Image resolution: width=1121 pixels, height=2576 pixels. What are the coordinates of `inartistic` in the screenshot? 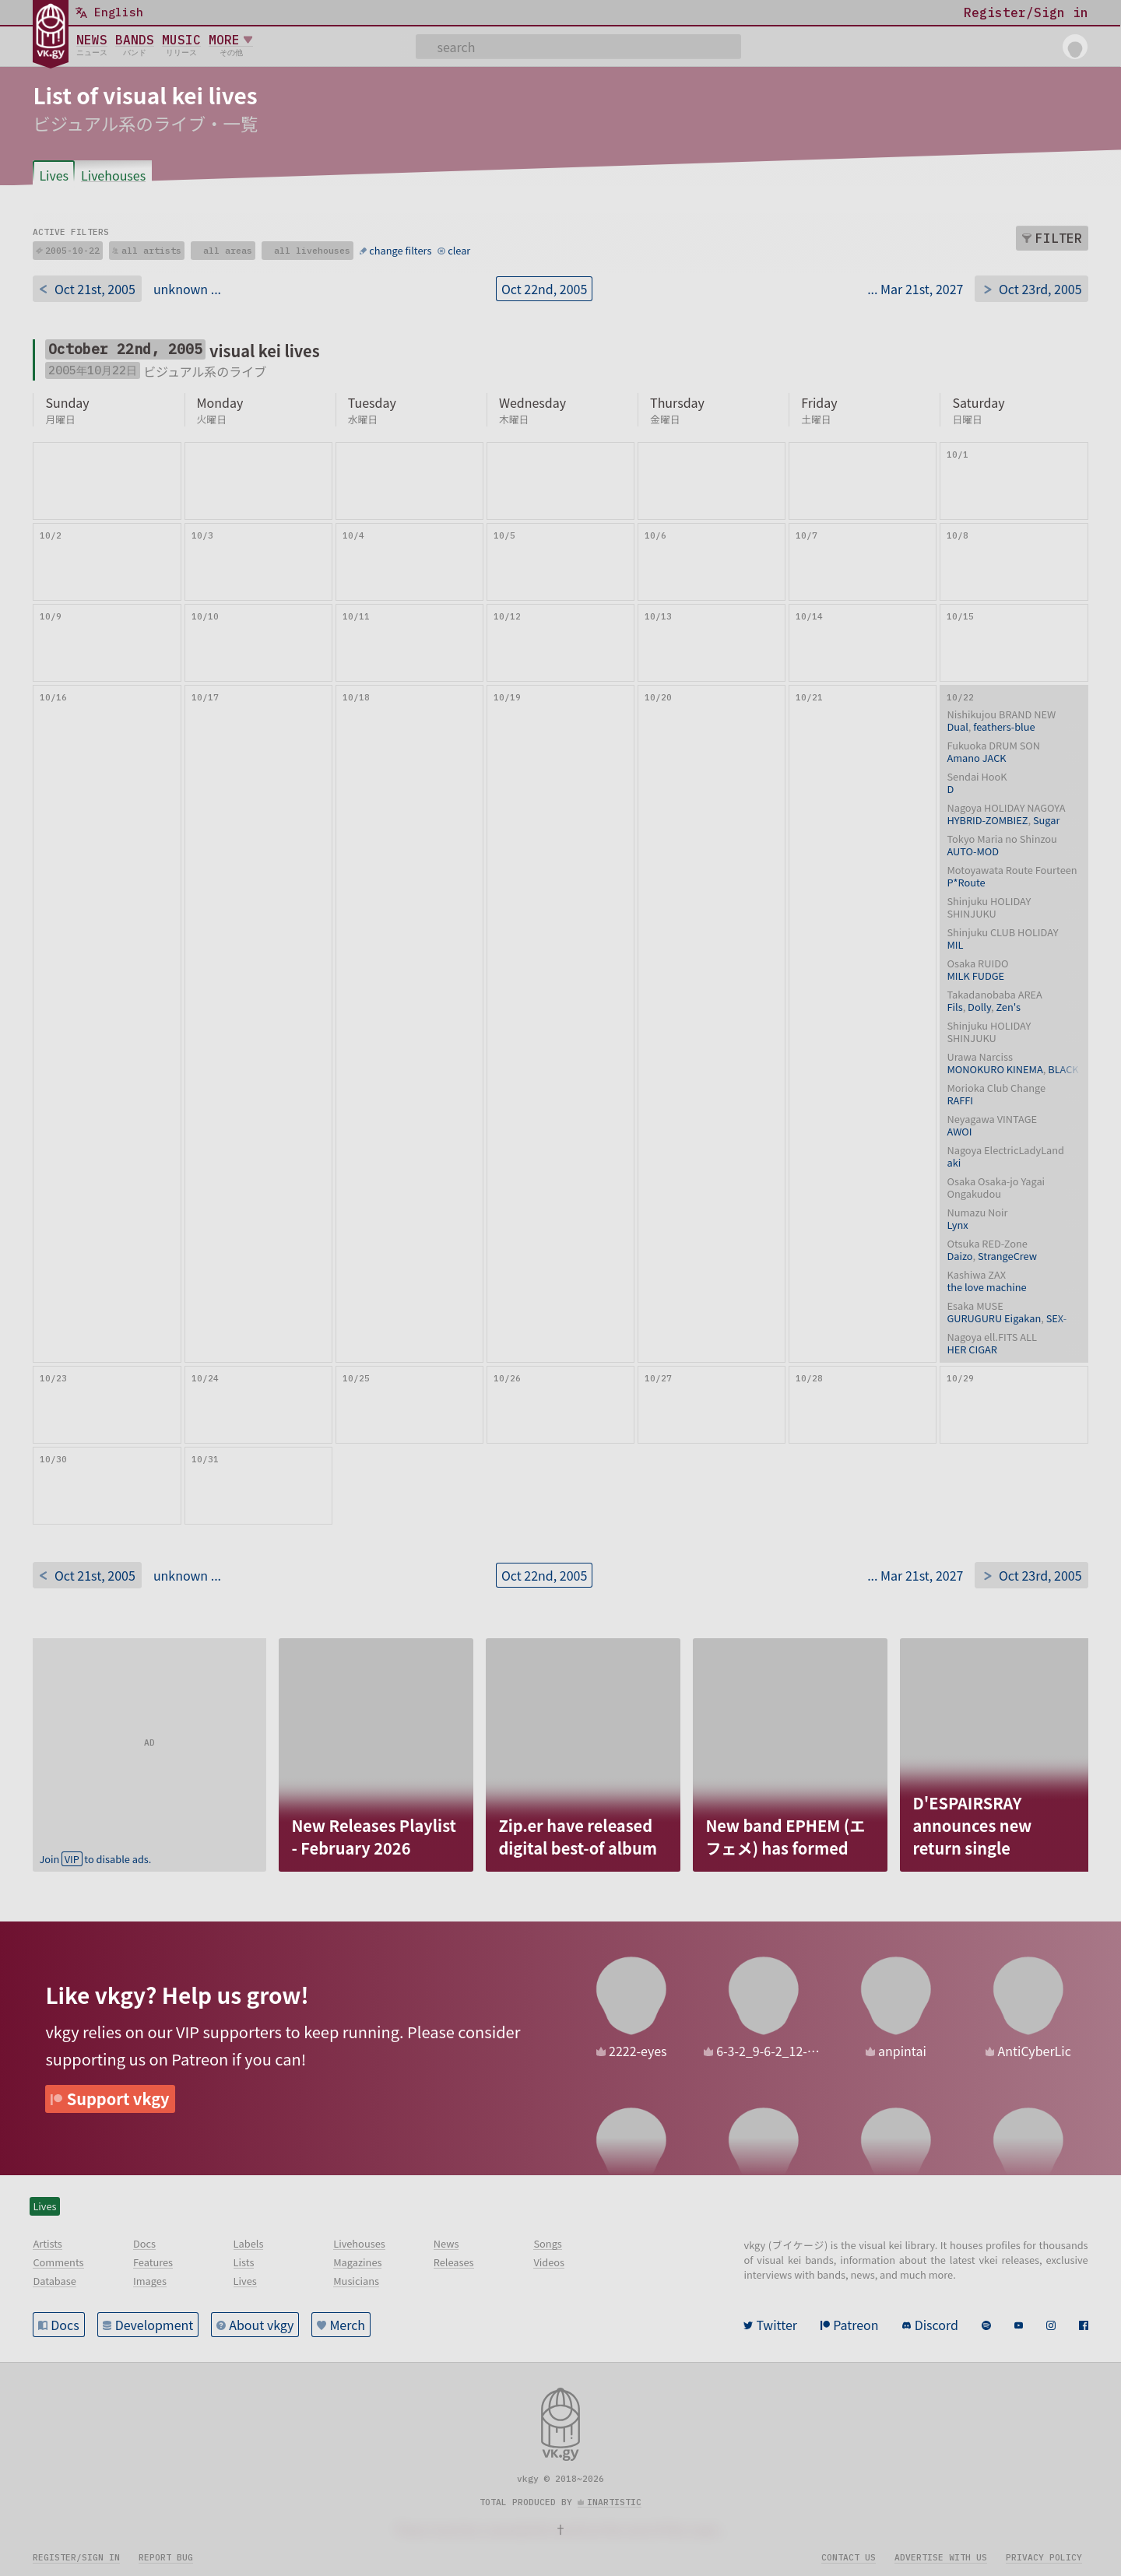 It's located at (614, 2502).